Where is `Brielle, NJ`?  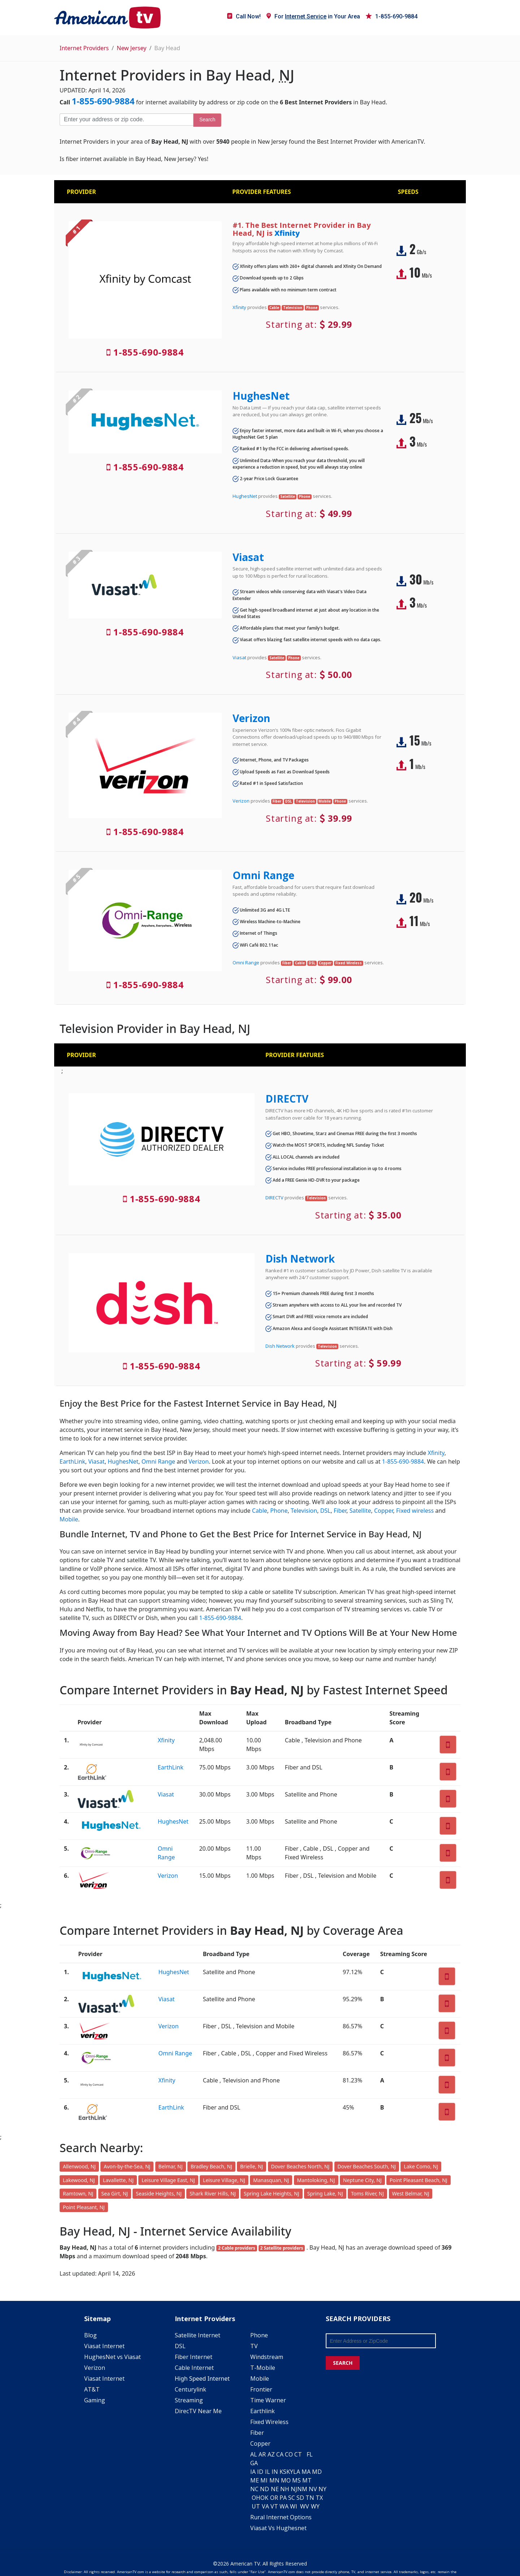
Brielle, NJ is located at coordinates (251, 2166).